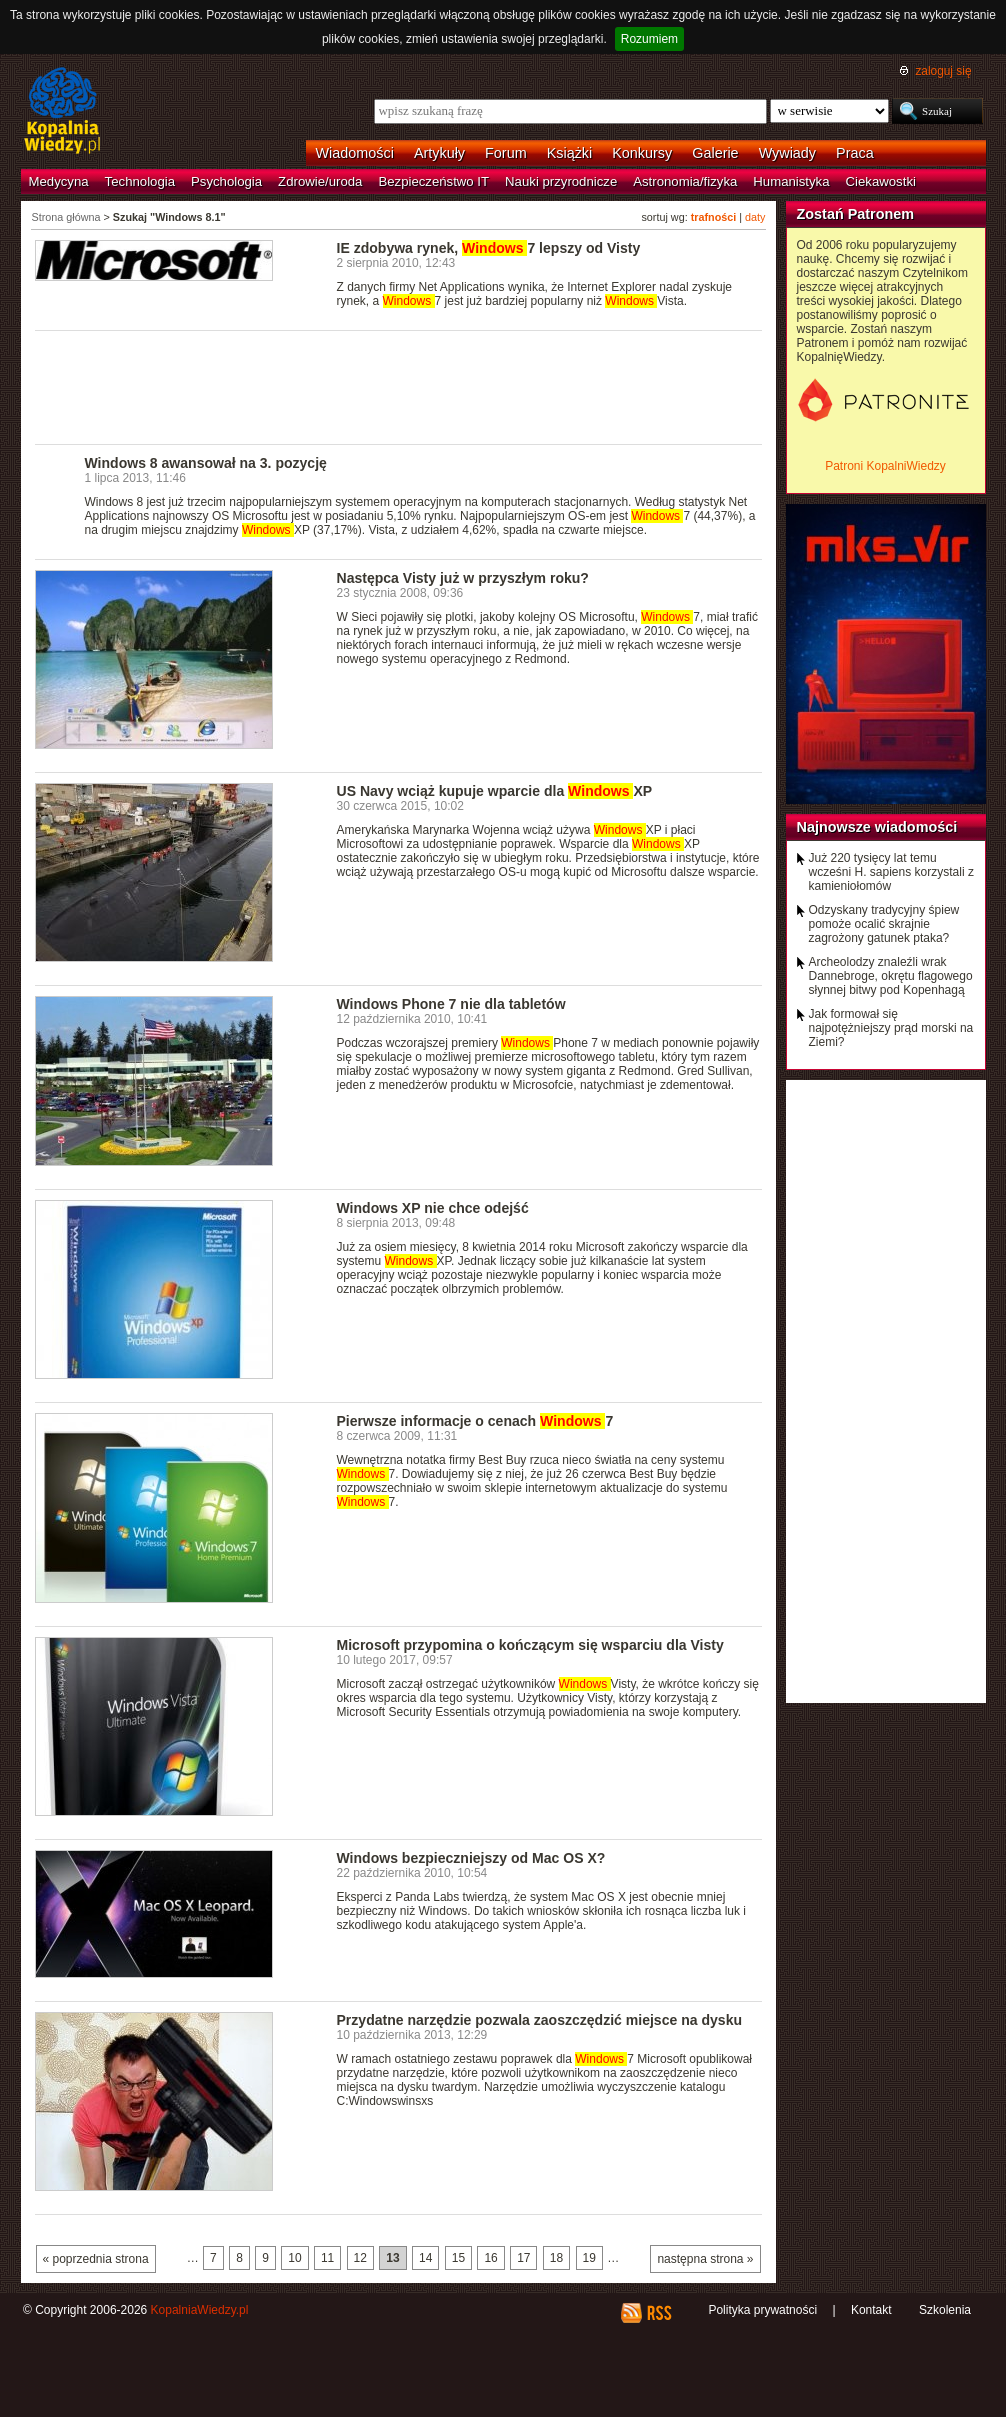 The width and height of the screenshot is (1006, 2417). What do you see at coordinates (787, 153) in the screenshot?
I see `Wywiady` at bounding box center [787, 153].